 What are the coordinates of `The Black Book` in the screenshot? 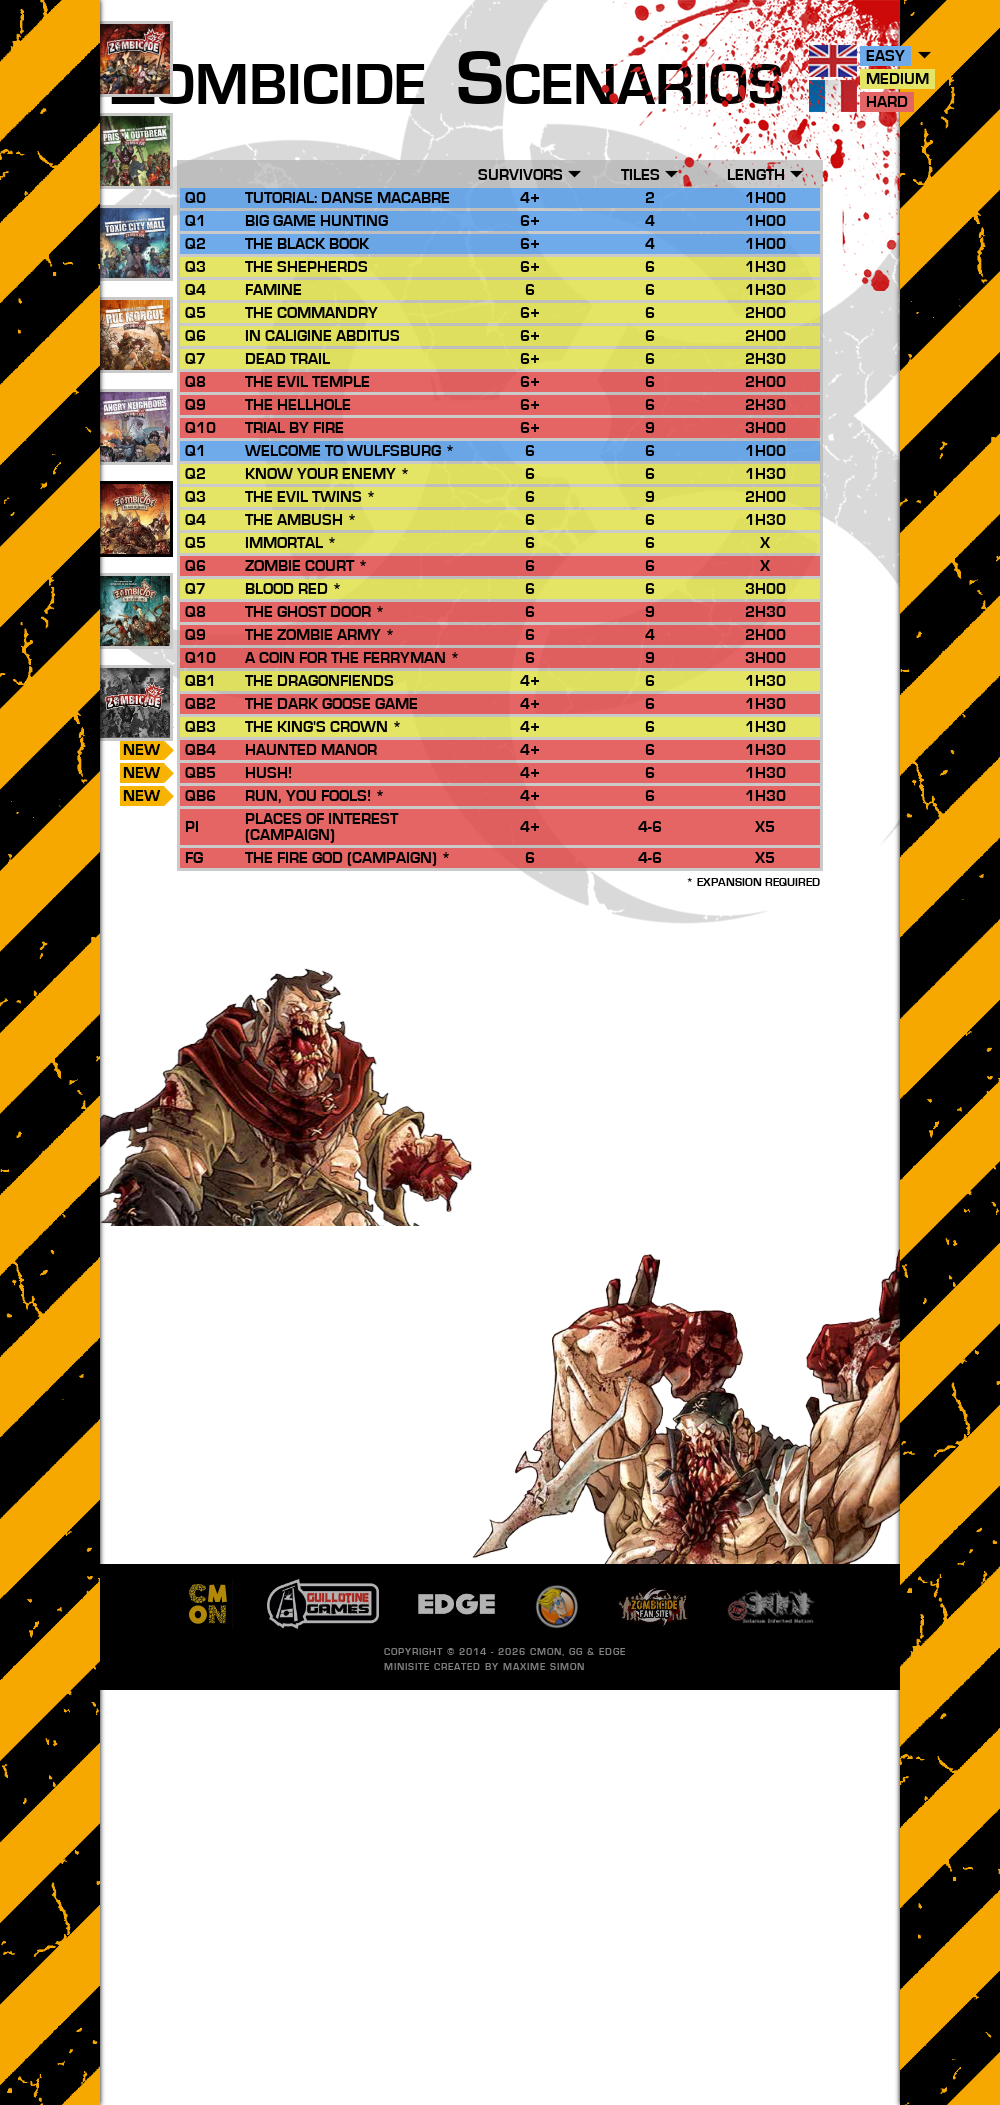 It's located at (307, 244).